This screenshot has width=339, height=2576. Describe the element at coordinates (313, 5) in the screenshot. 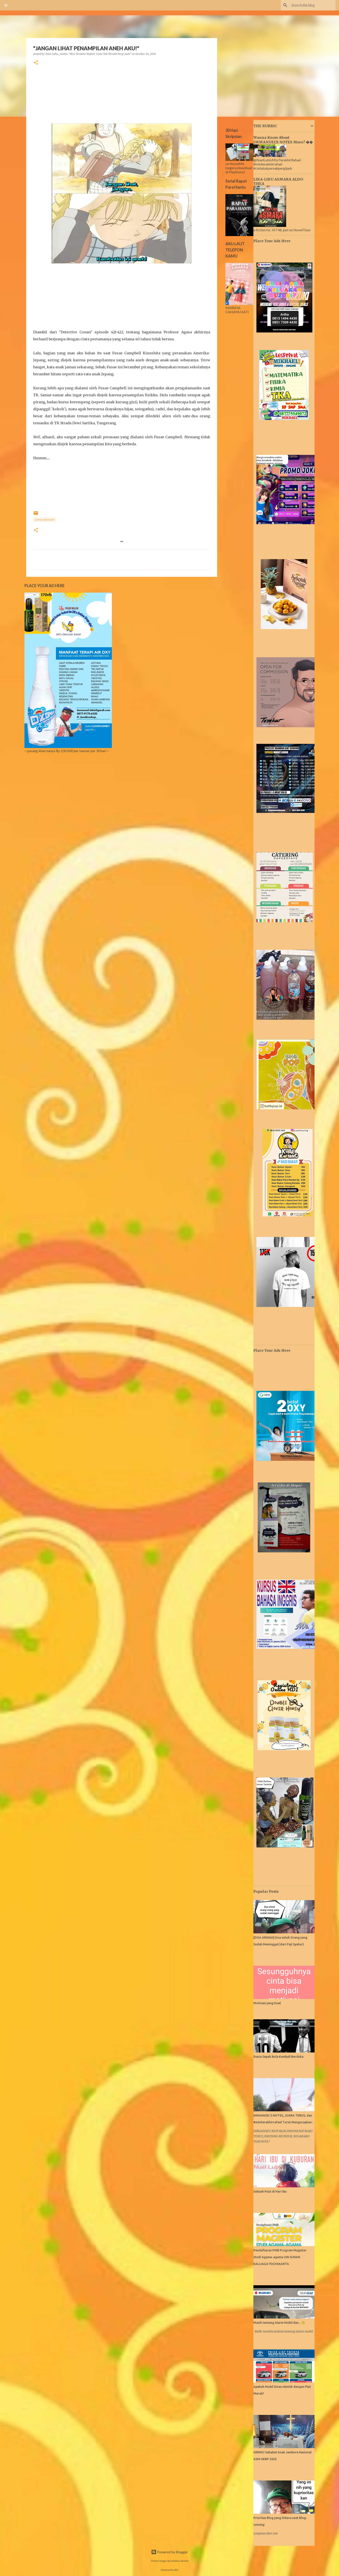

I see `[Search this blog]` at that location.